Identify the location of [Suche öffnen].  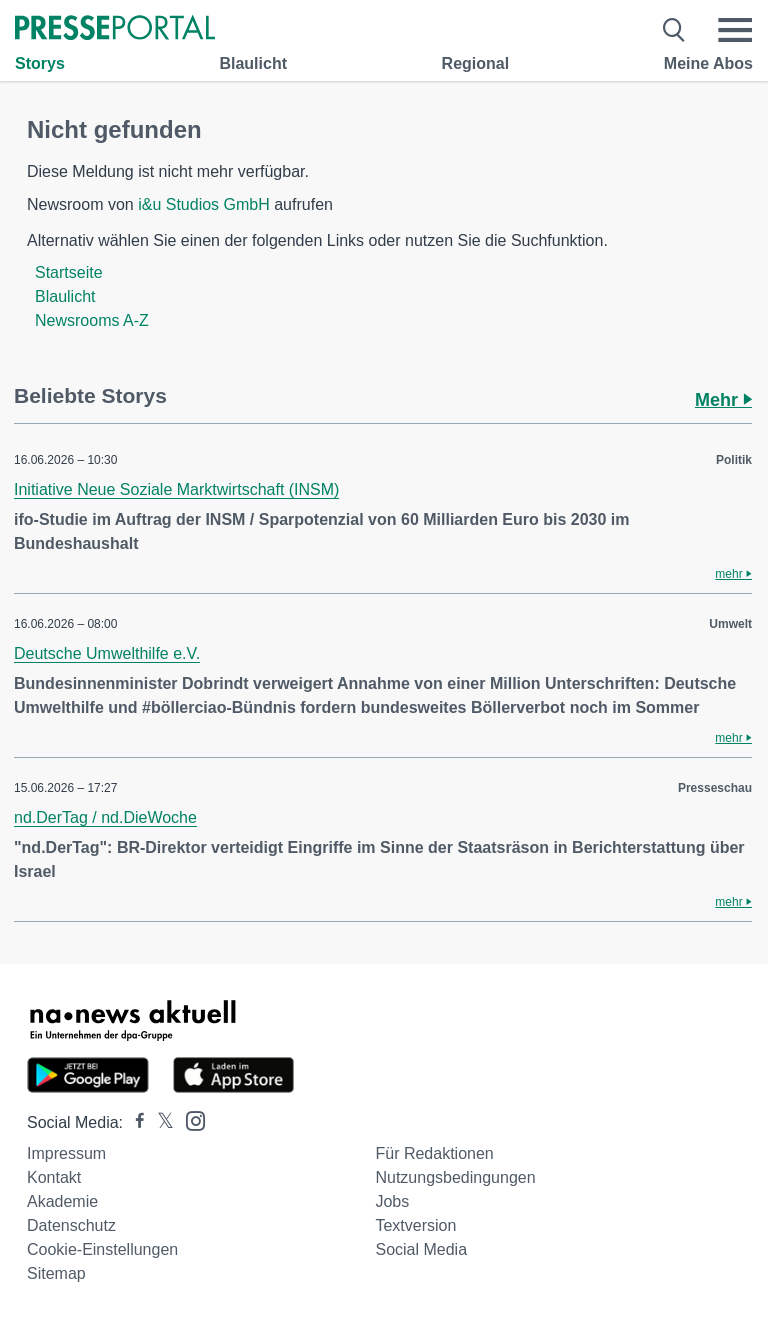
(674, 30).